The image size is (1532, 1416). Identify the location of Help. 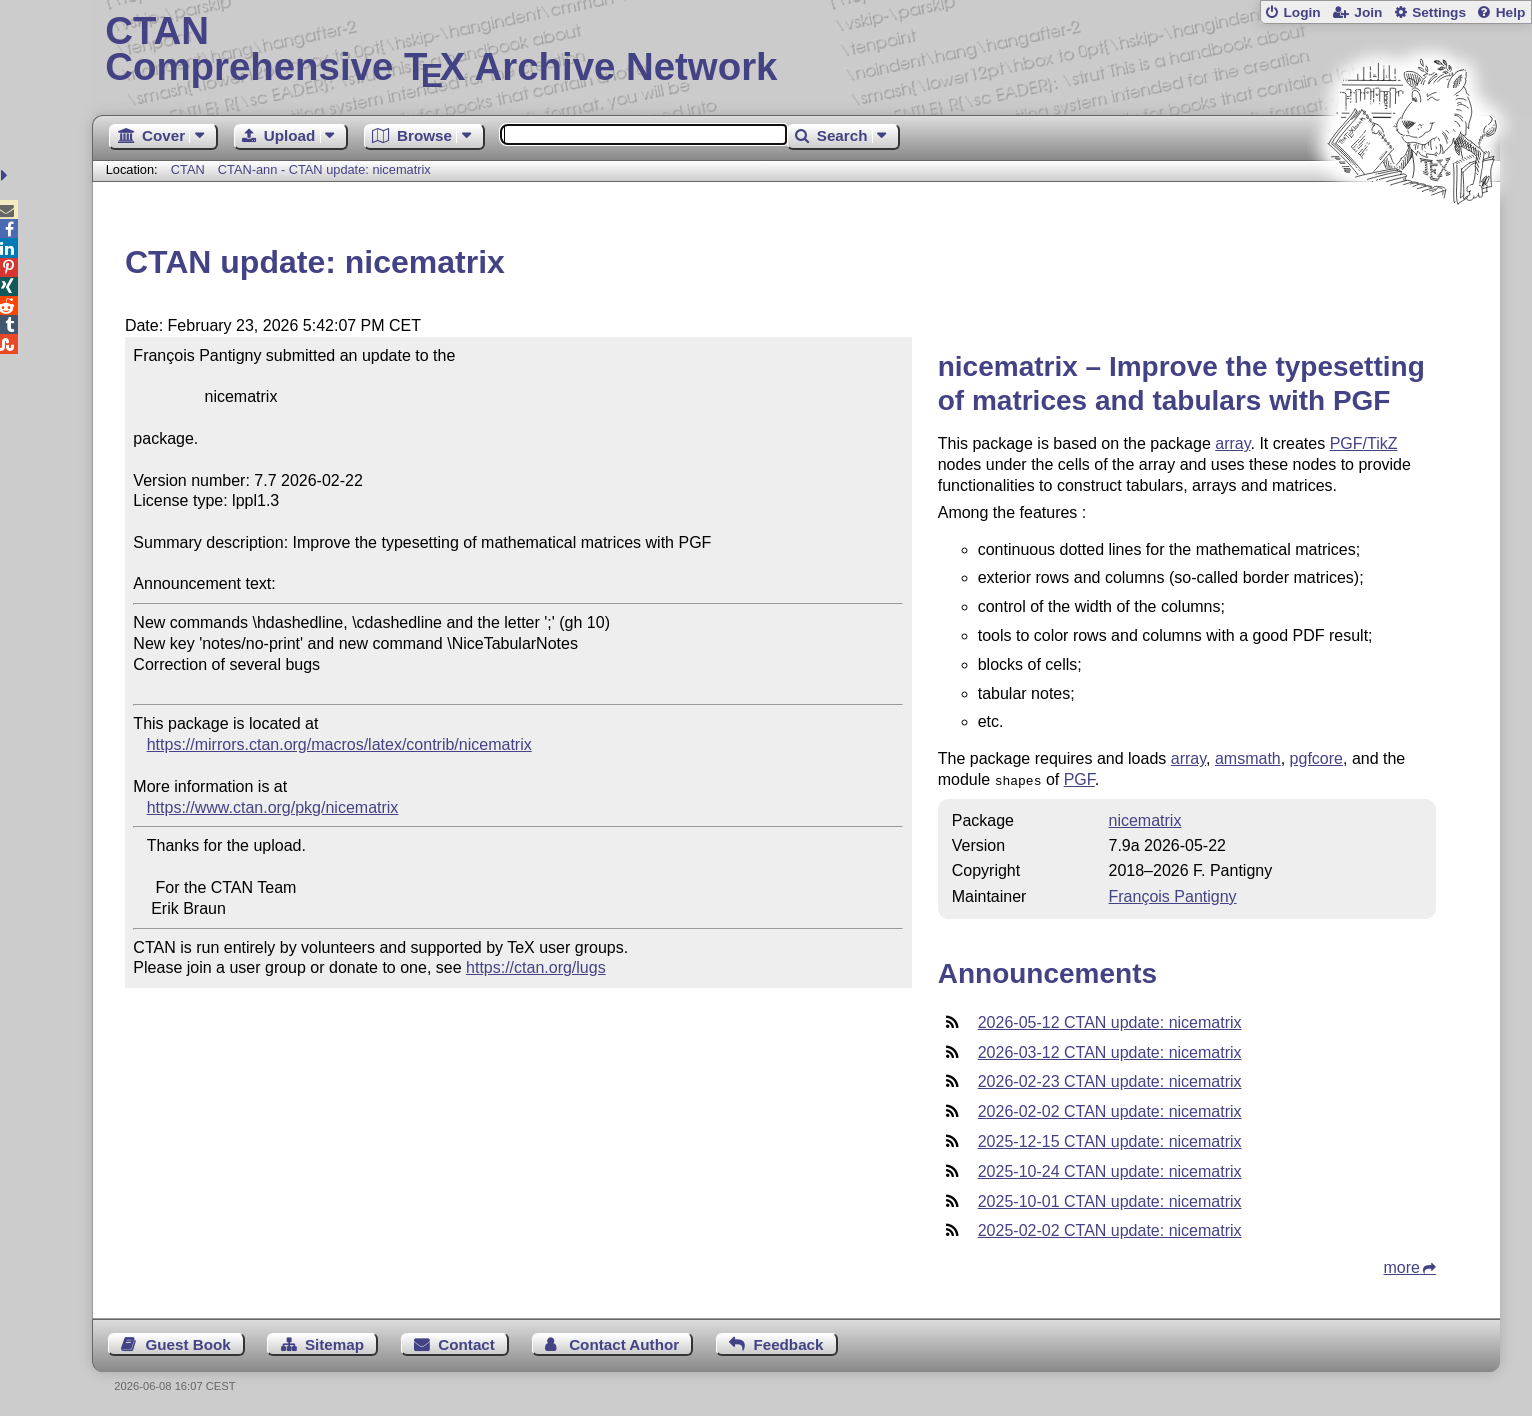
(1511, 12).